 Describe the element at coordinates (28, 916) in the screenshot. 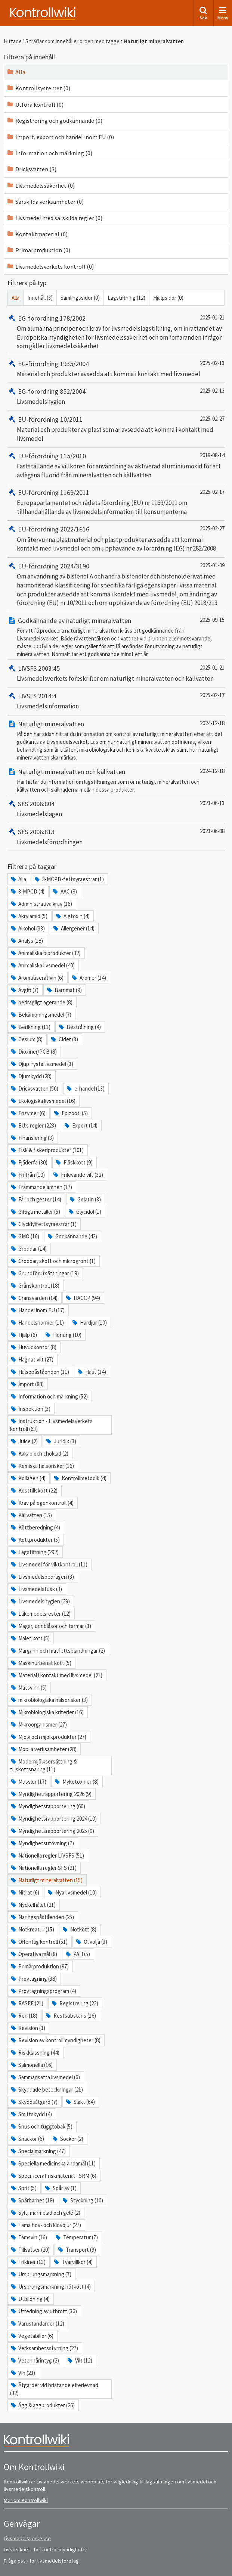

I see `Akrylamid (5)` at that location.